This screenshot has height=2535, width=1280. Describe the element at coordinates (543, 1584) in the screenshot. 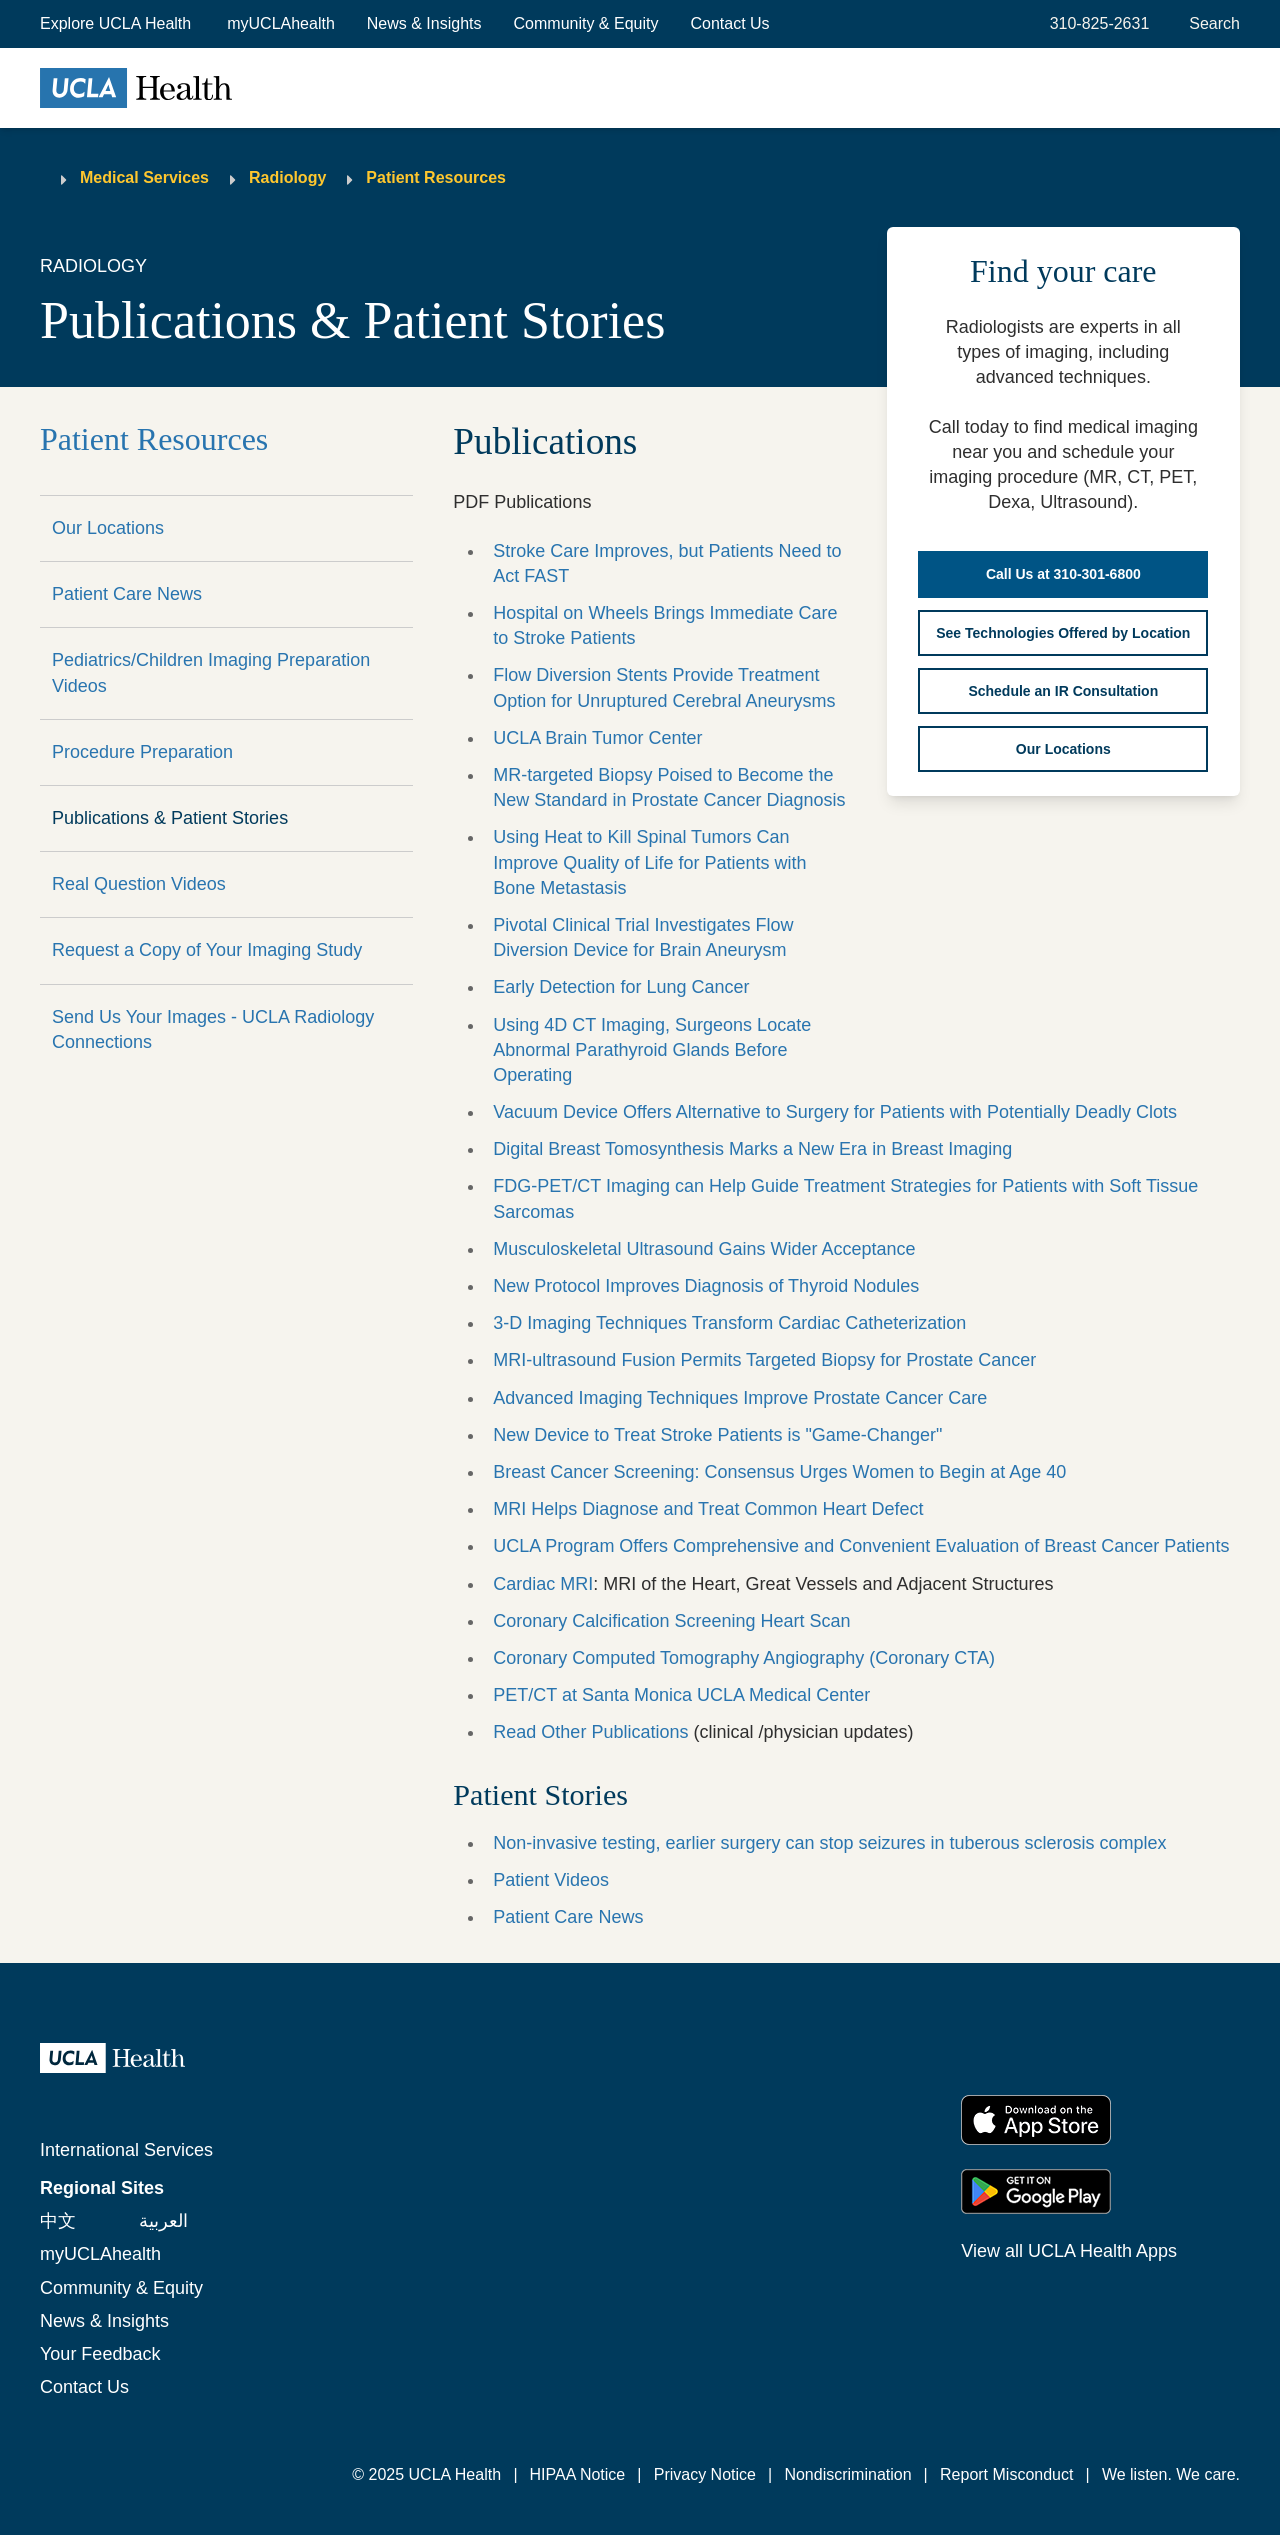

I see `Cardiac MRI` at that location.